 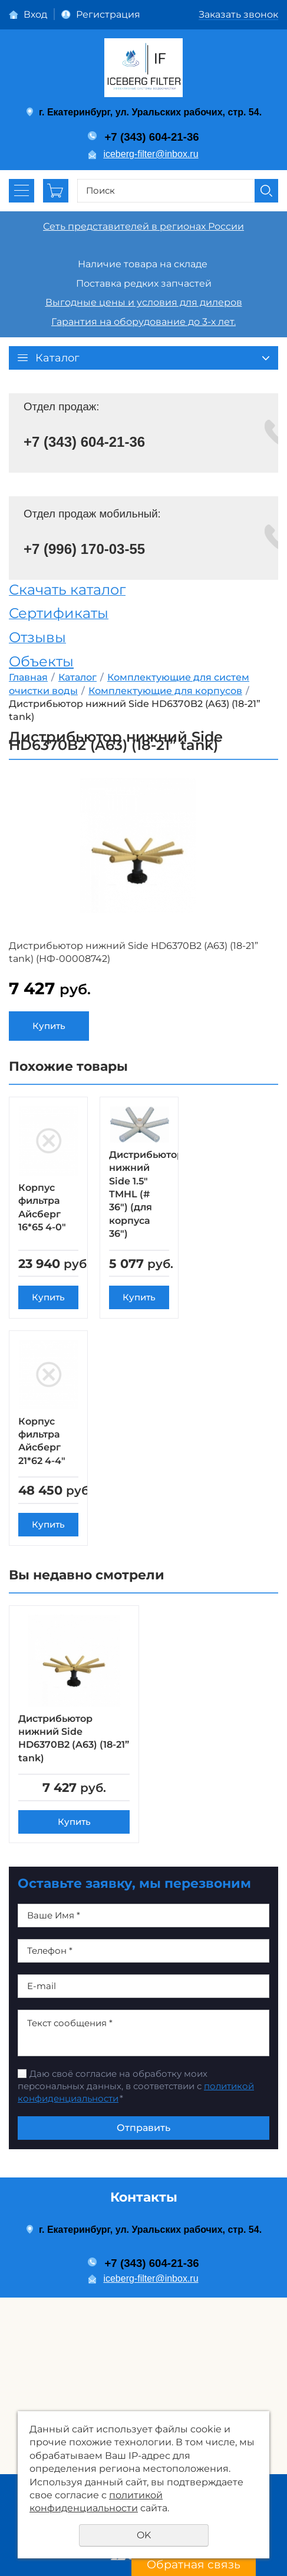 I want to click on Даю своё согласие на обработку моих персональных данных, в соответствии с, so click(x=136, y=2105).